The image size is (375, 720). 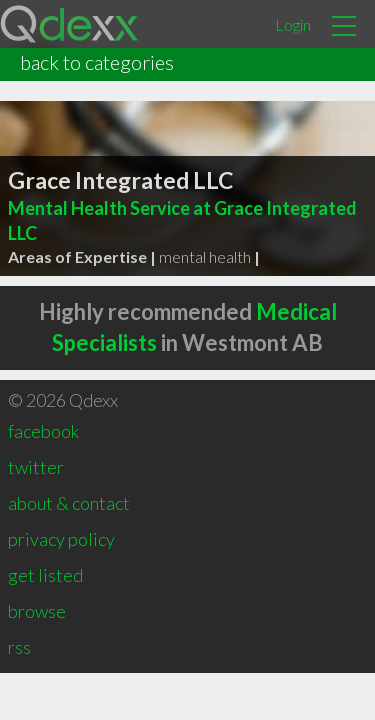 What do you see at coordinates (19, 647) in the screenshot?
I see `rss` at bounding box center [19, 647].